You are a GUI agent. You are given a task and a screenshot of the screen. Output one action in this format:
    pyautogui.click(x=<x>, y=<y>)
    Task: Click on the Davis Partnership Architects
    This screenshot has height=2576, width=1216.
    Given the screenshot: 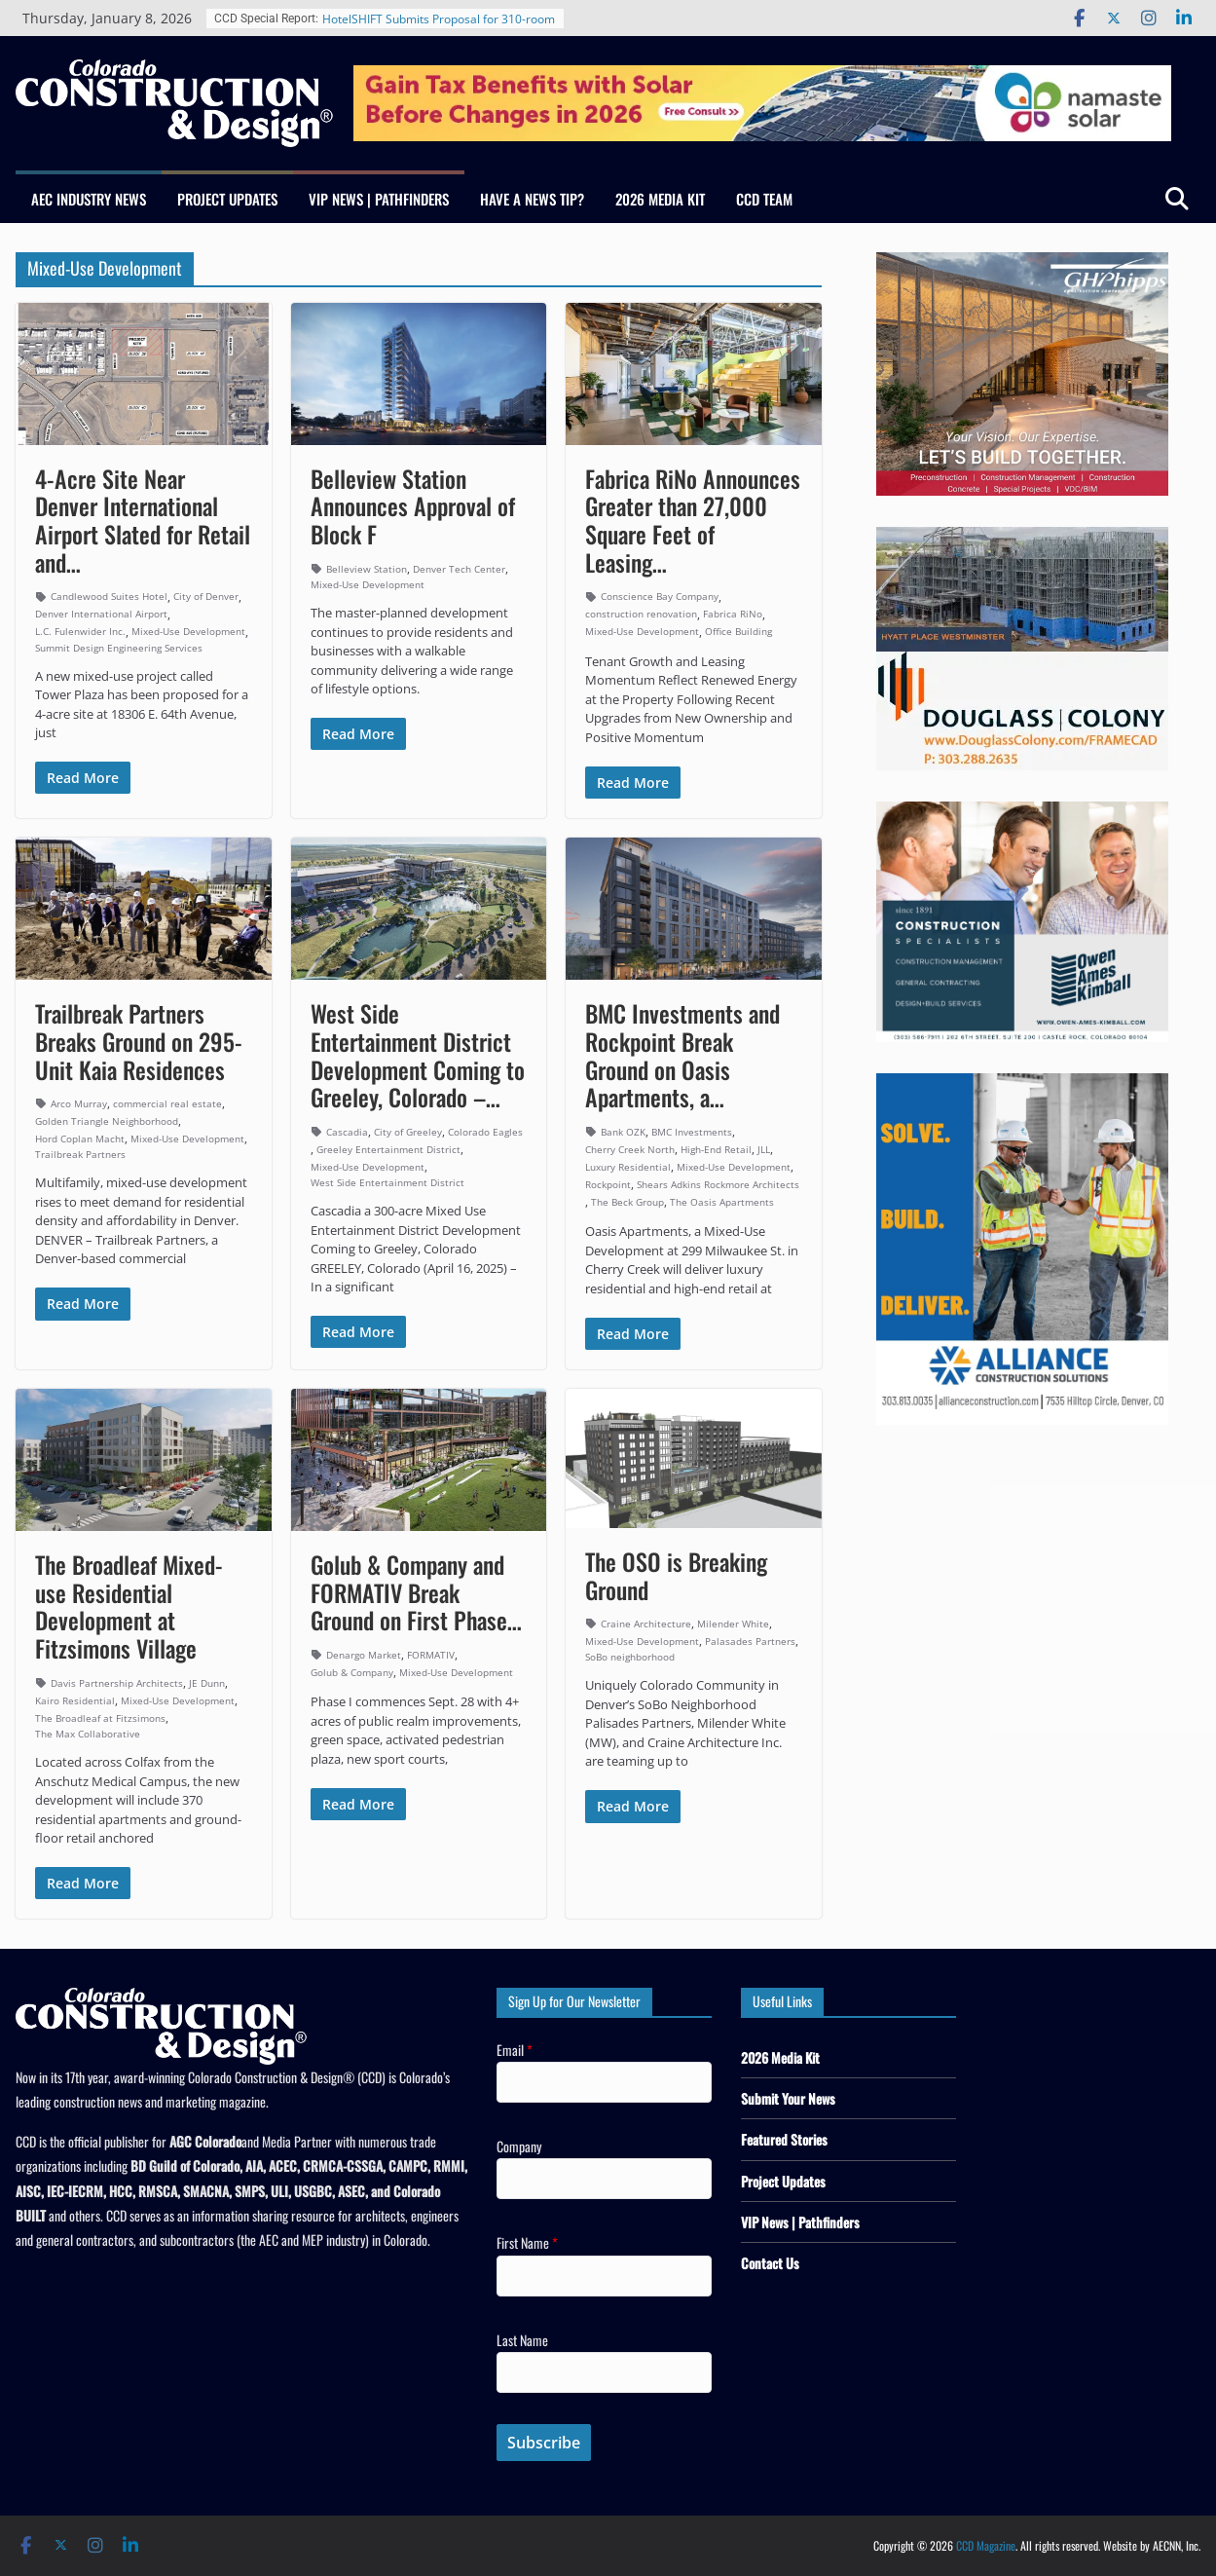 What is the action you would take?
    pyautogui.click(x=117, y=1683)
    